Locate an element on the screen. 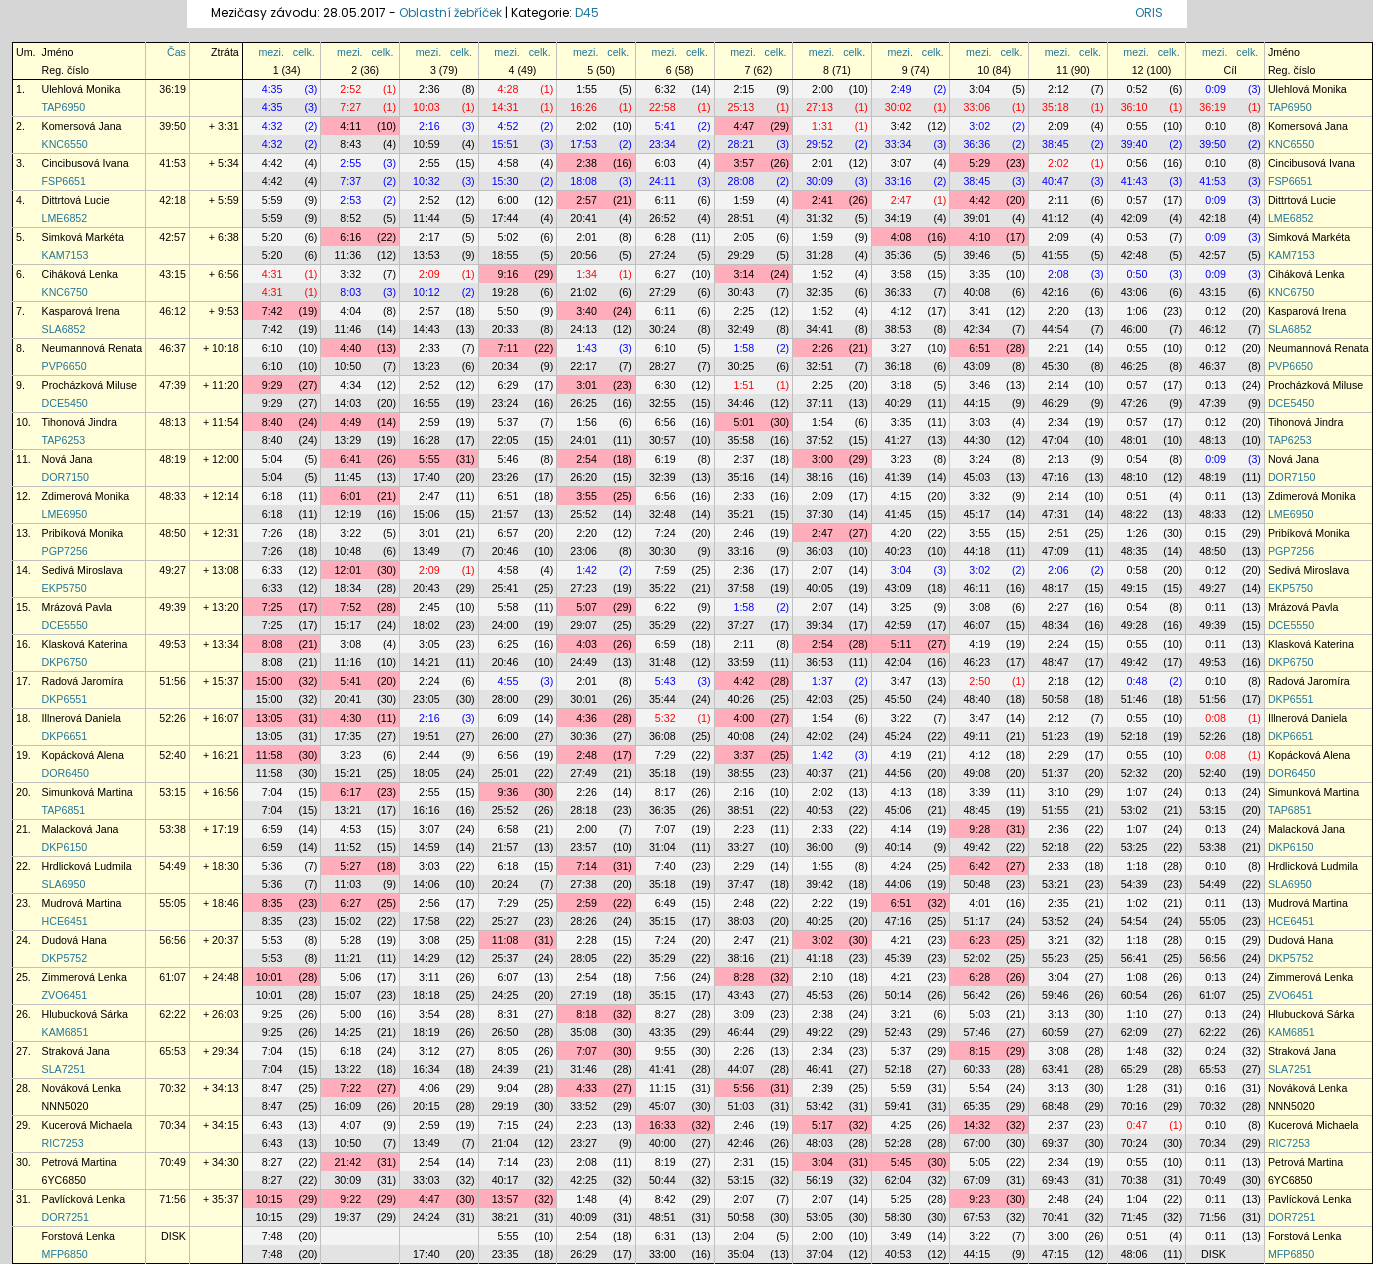 The width and height of the screenshot is (1373, 1264). Kasparová Irena is located at coordinates (81, 311).